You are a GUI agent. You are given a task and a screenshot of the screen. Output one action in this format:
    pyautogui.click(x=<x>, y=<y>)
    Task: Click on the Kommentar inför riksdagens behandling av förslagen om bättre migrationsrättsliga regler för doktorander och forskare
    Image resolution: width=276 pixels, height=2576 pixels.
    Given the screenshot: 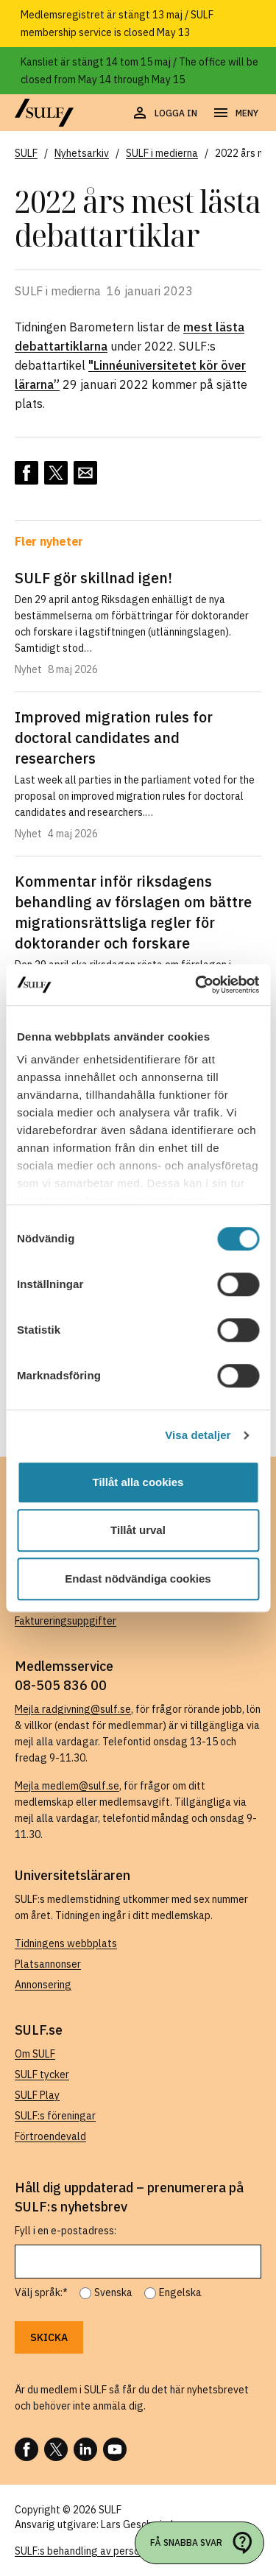 What is the action you would take?
    pyautogui.click(x=133, y=912)
    